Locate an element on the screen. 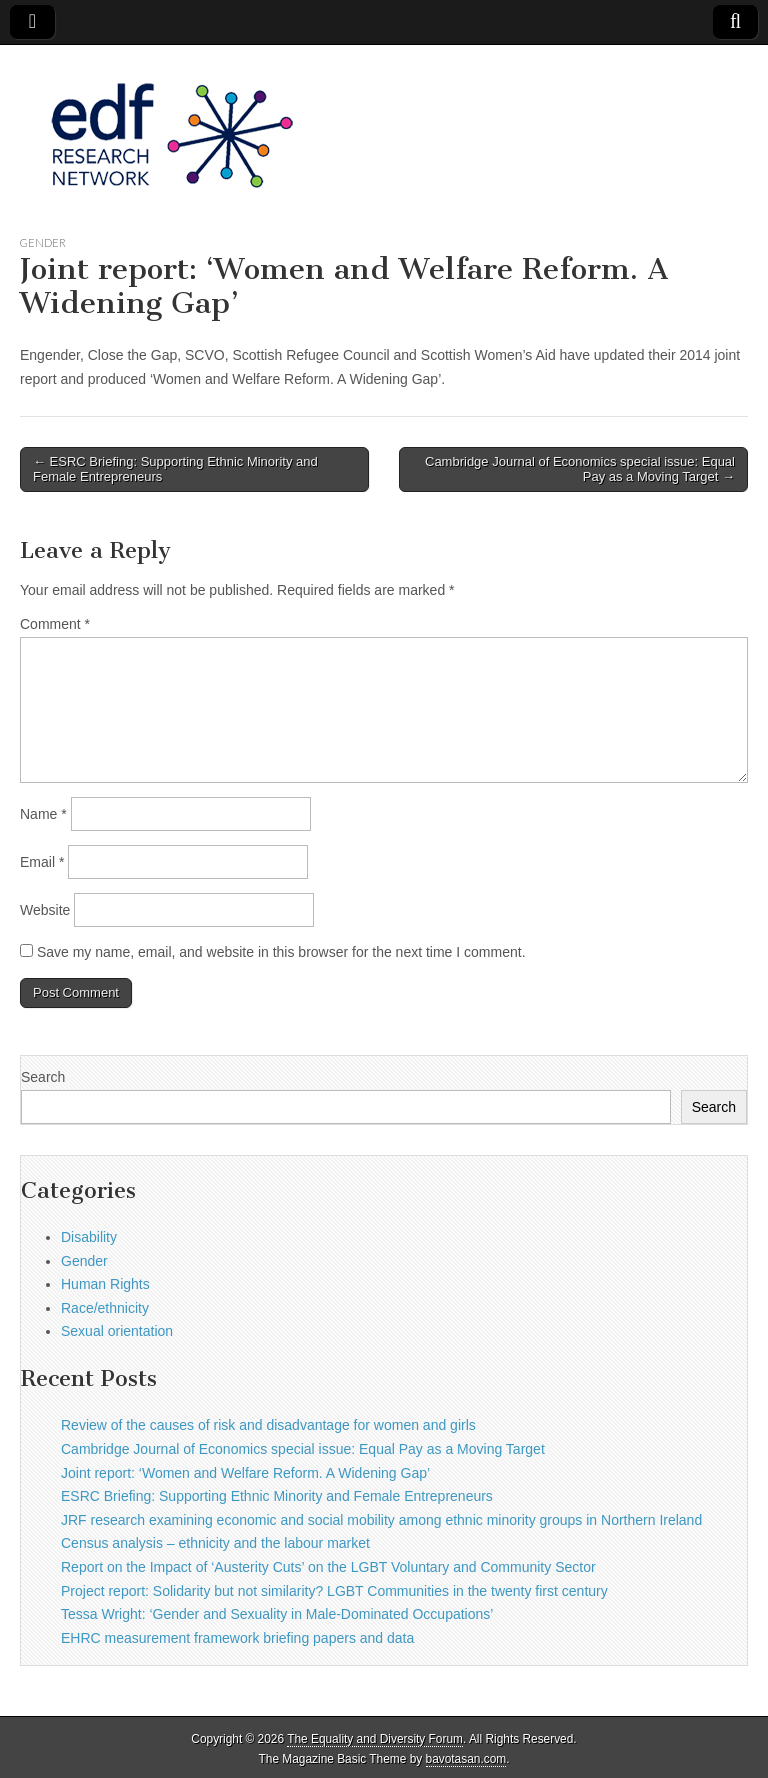 The height and width of the screenshot is (1778, 768). Search is located at coordinates (43, 1077).